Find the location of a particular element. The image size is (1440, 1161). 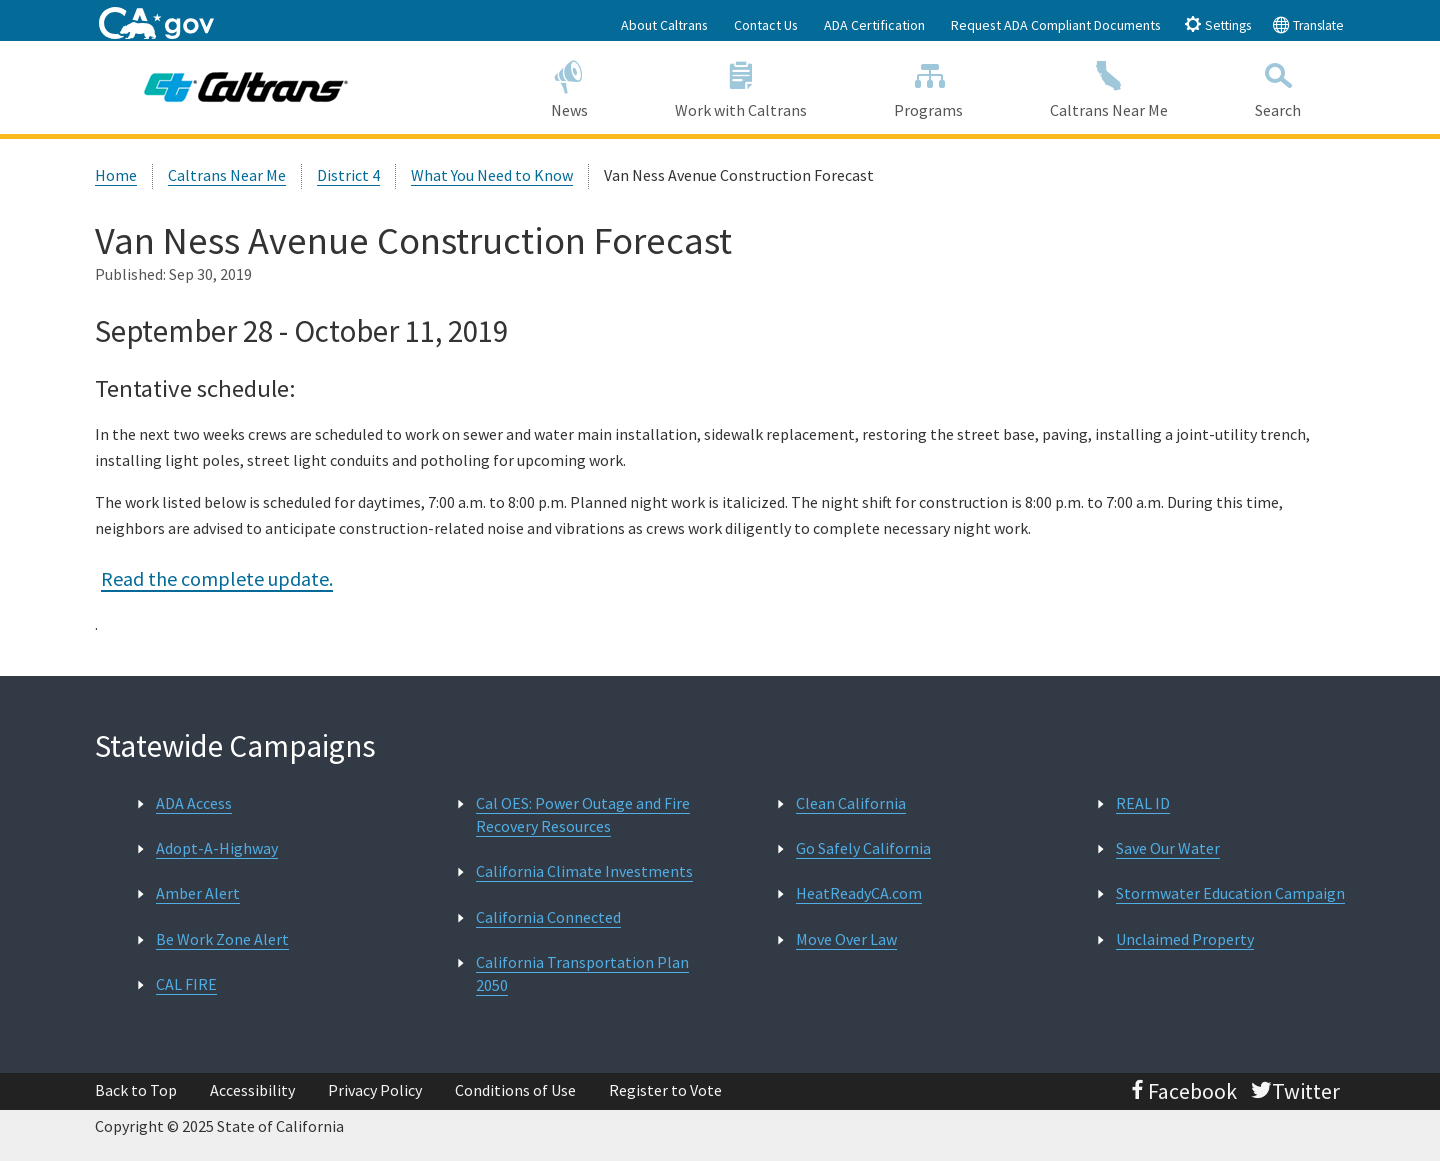

Go Safely California is located at coordinates (863, 848).